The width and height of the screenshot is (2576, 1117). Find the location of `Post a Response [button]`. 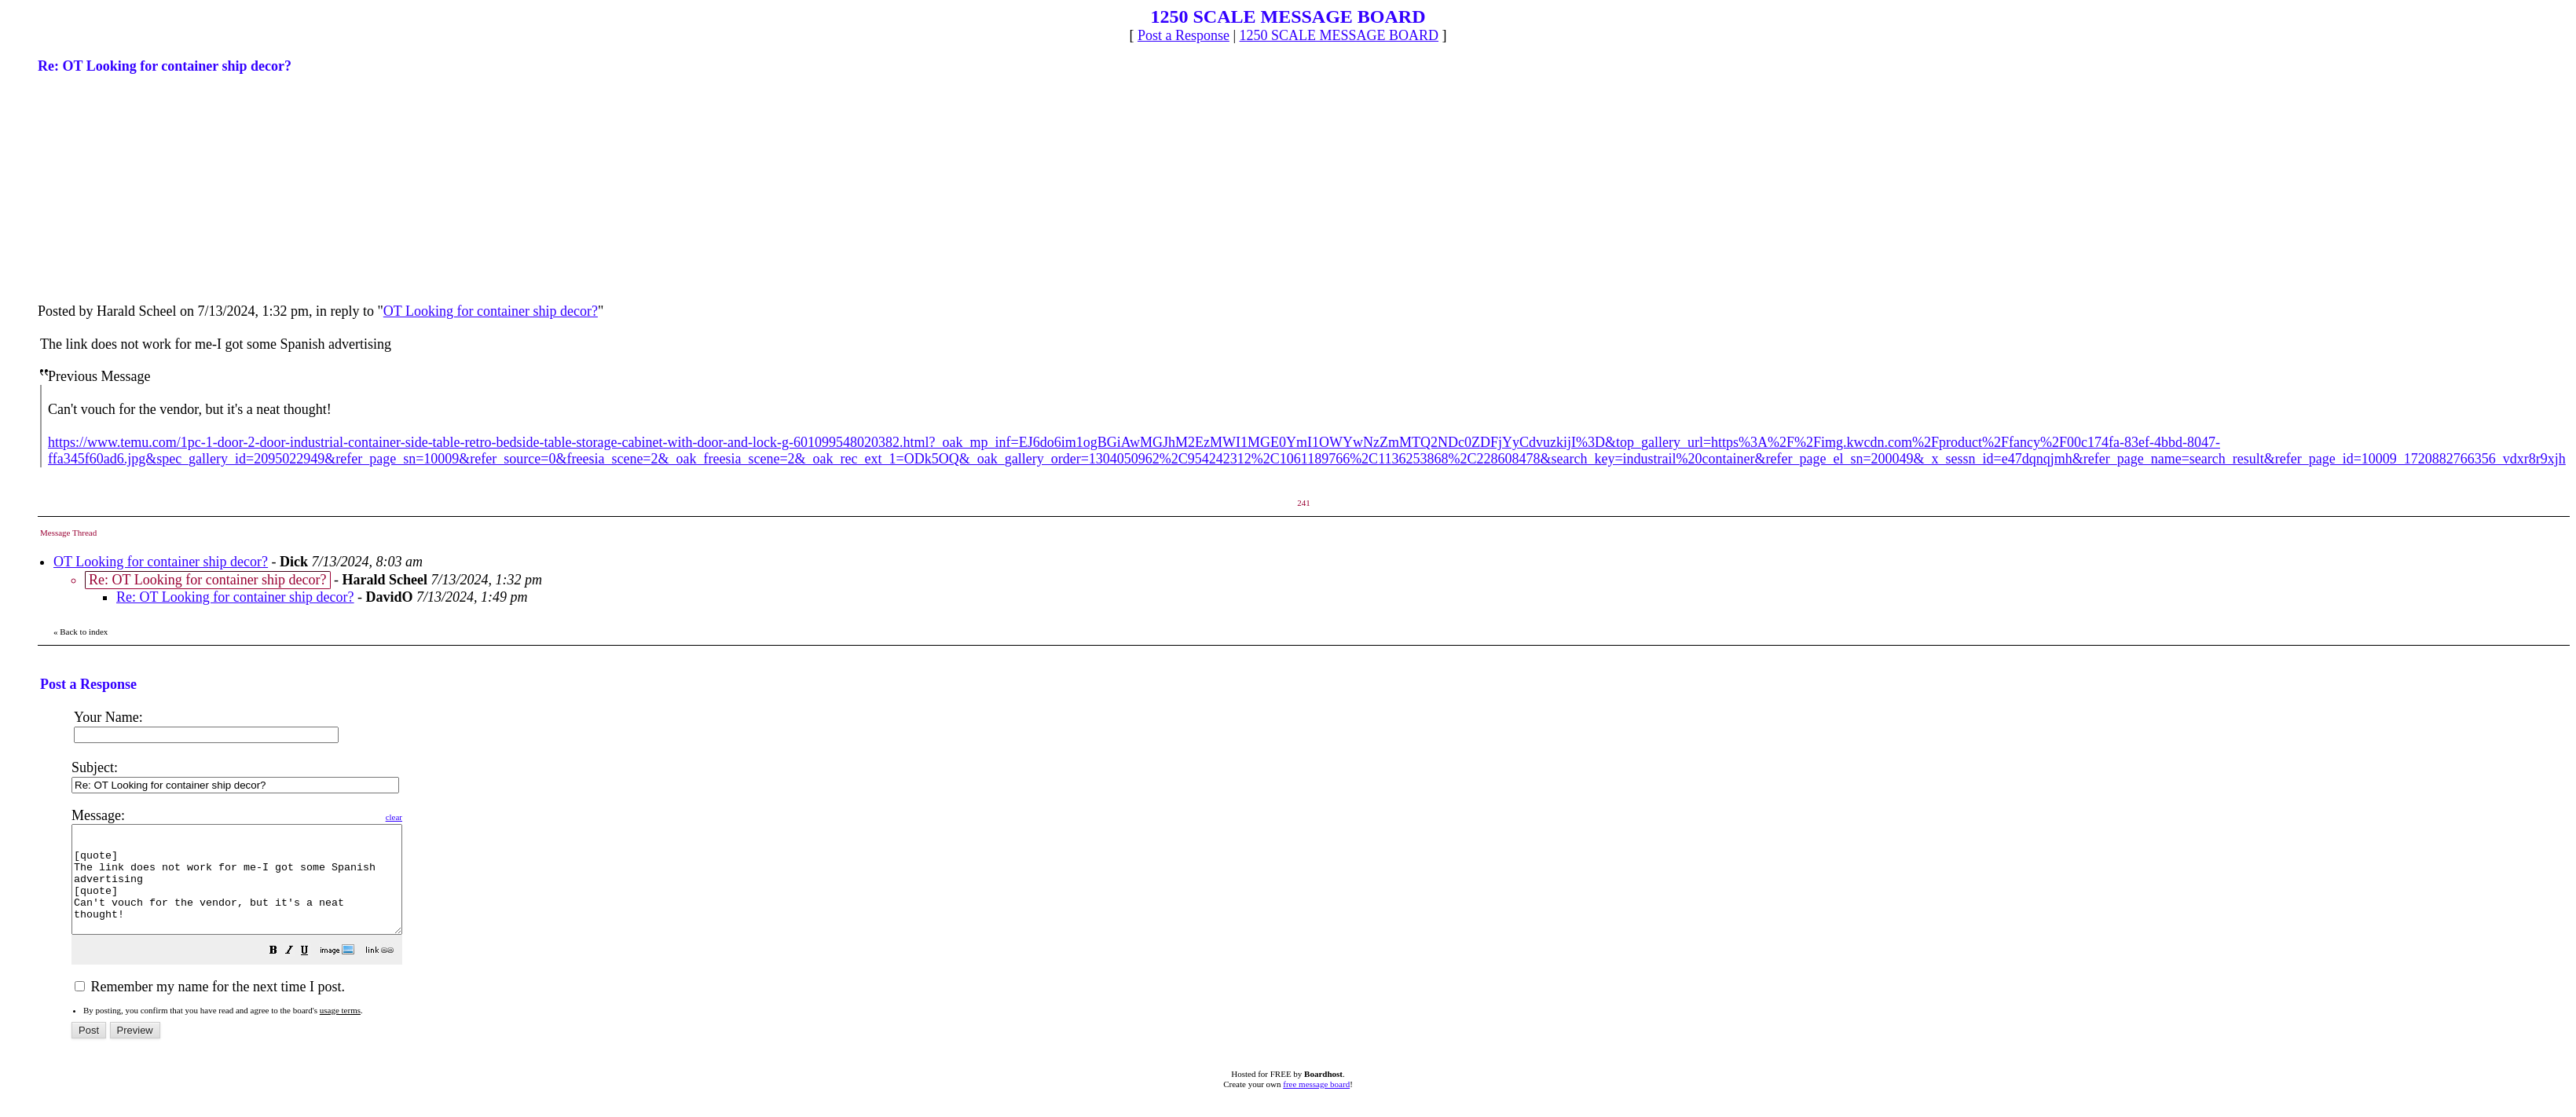

Post a Response [button] is located at coordinates (1183, 35).